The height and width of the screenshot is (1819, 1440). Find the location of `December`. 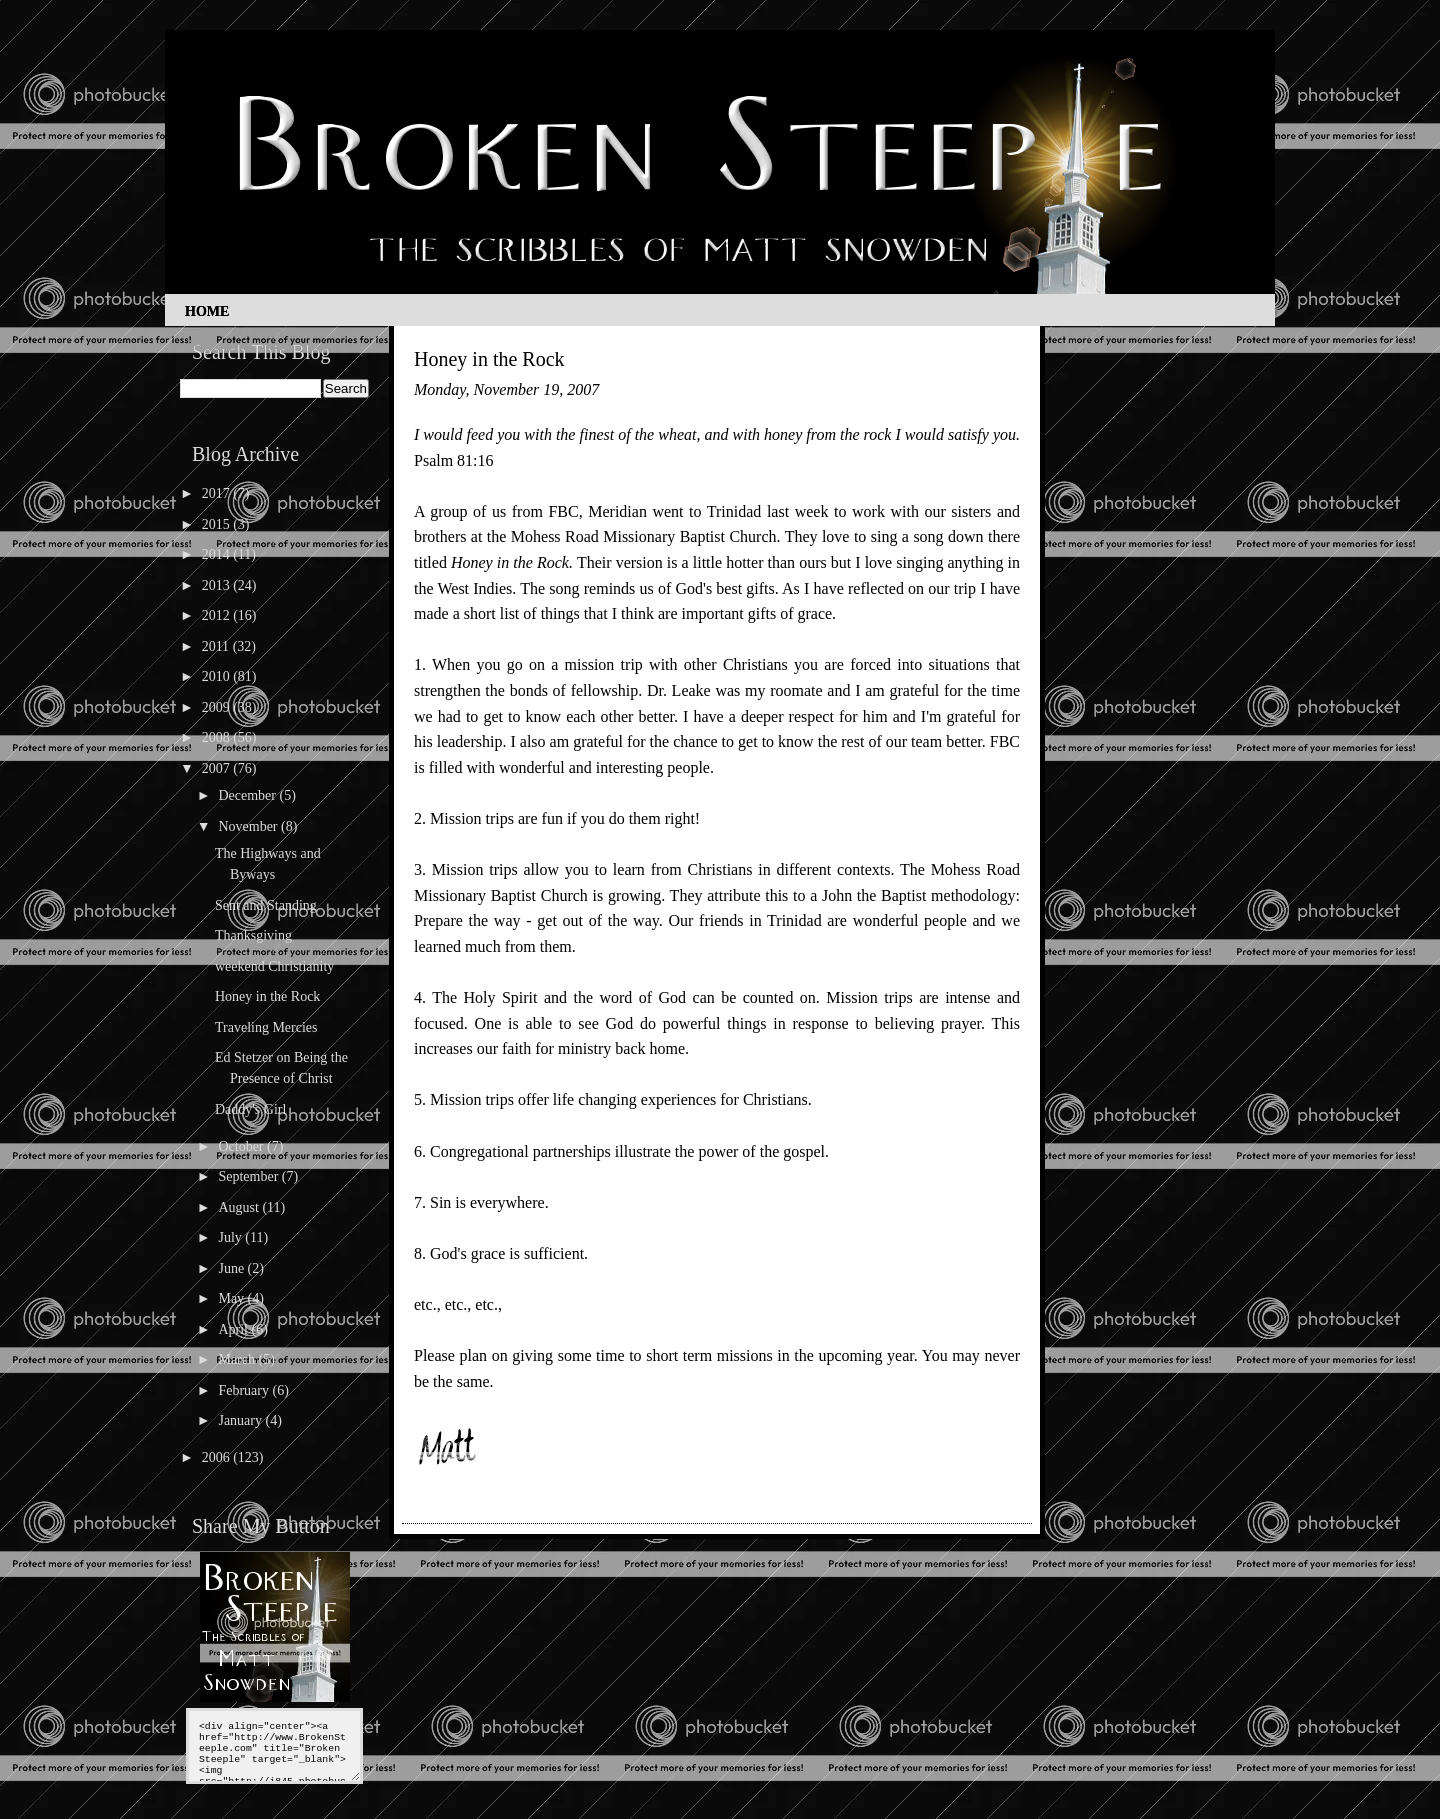

December is located at coordinates (248, 795).